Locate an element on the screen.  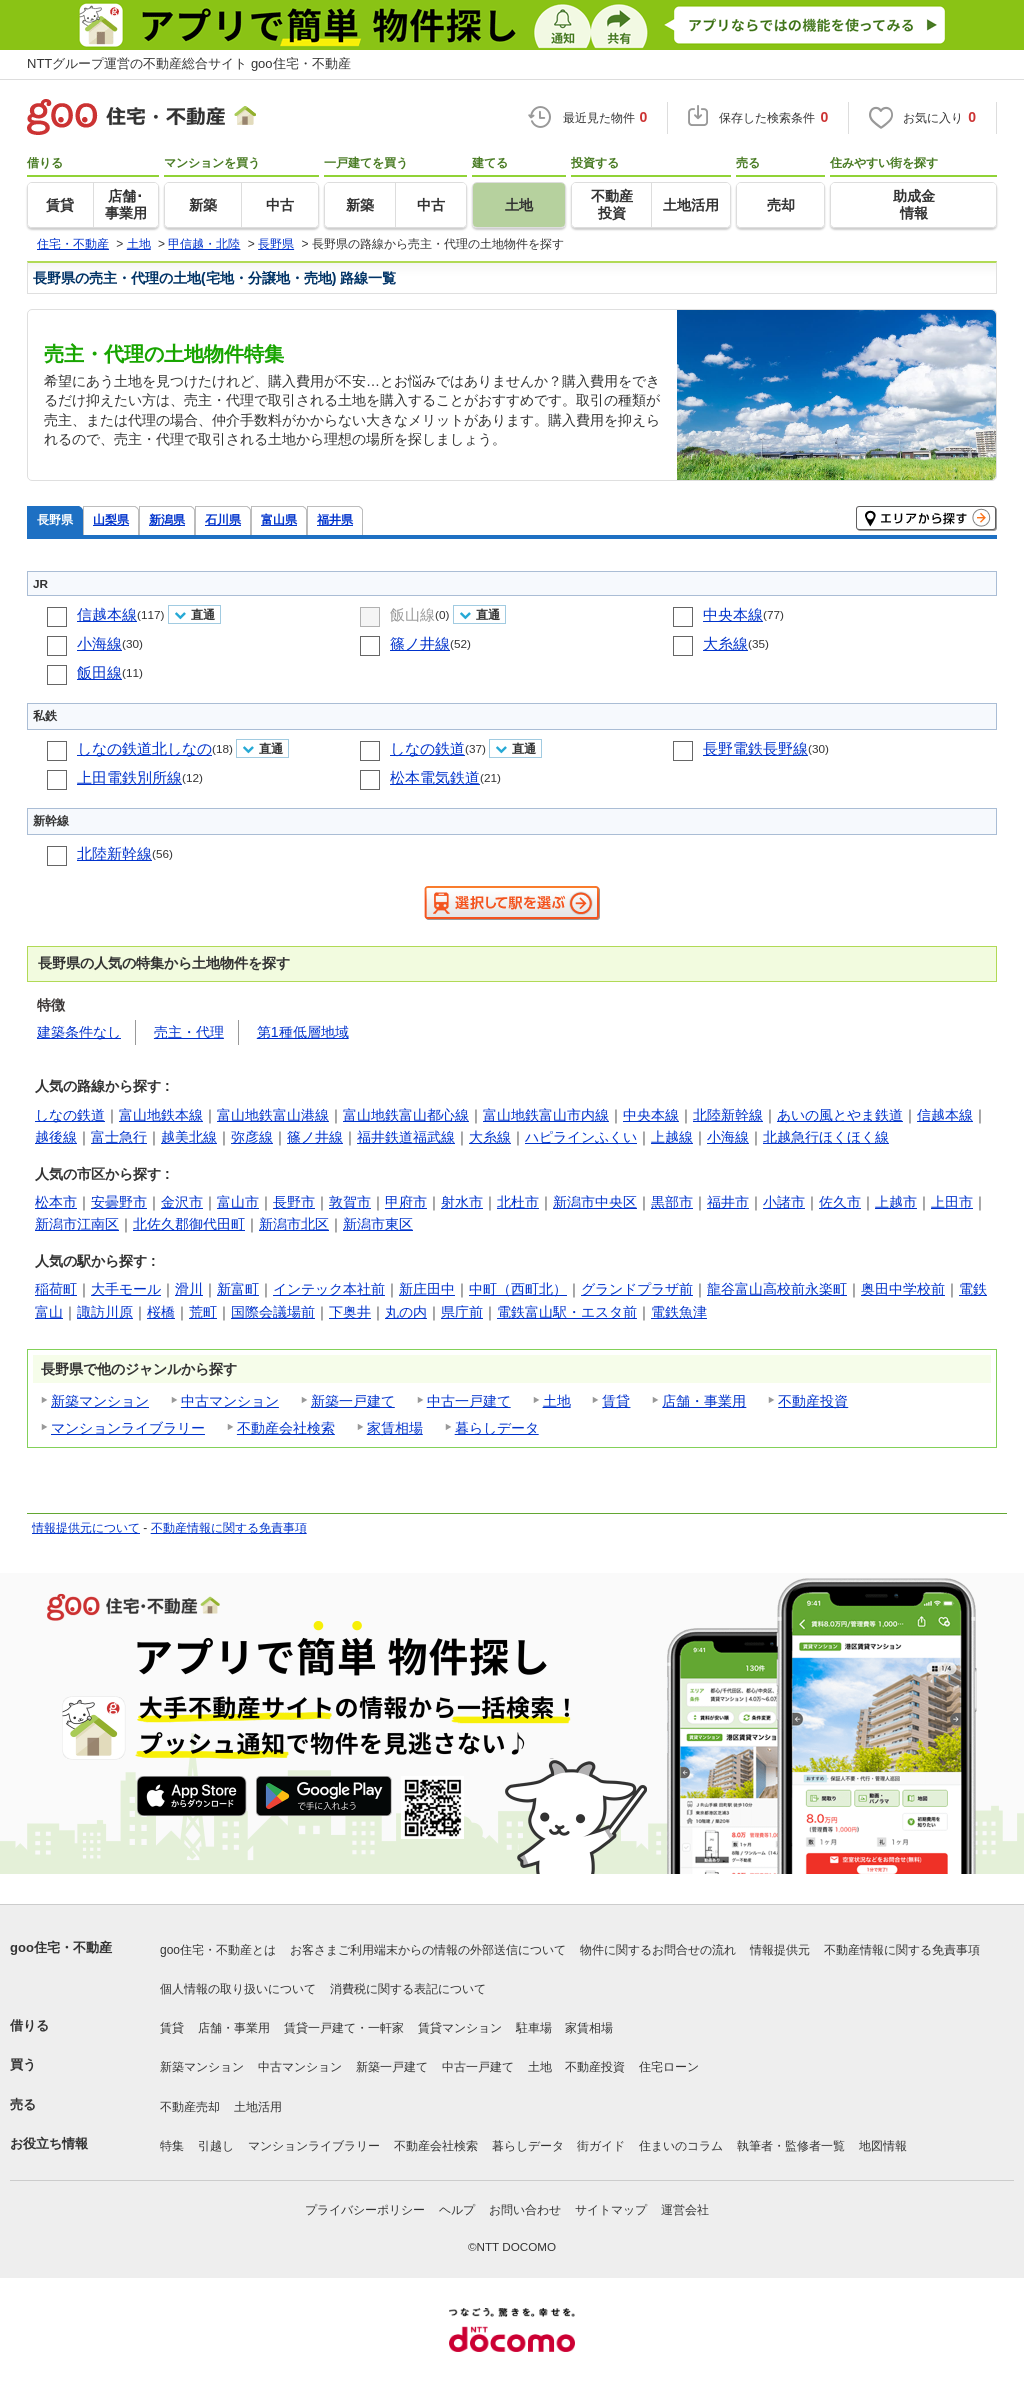
消費税に関する表記について is located at coordinates (408, 1989).